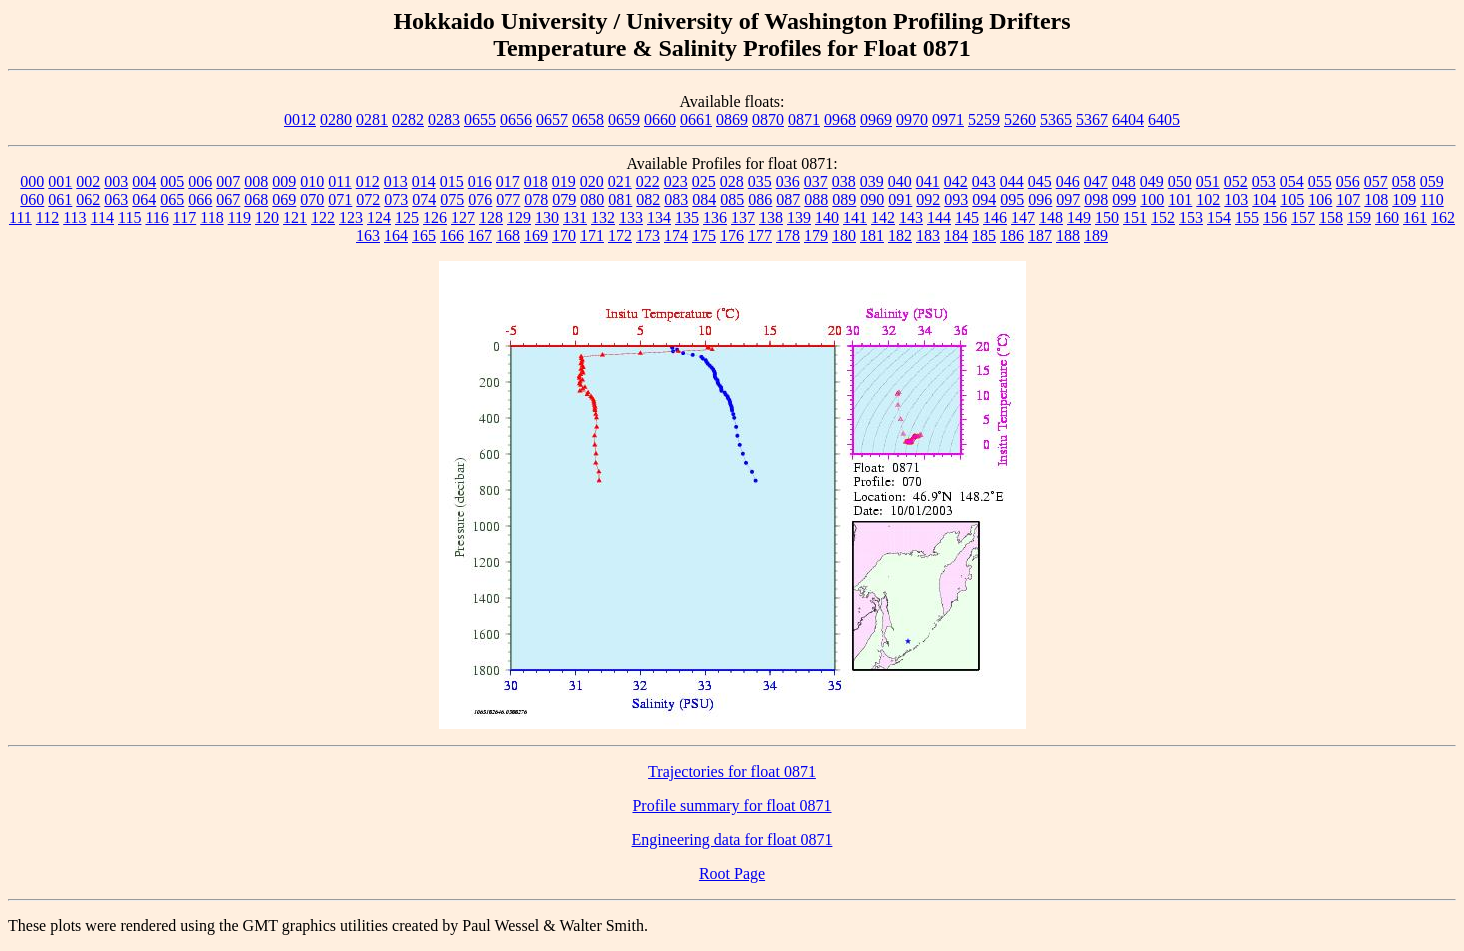  Describe the element at coordinates (1348, 181) in the screenshot. I see `056` at that location.